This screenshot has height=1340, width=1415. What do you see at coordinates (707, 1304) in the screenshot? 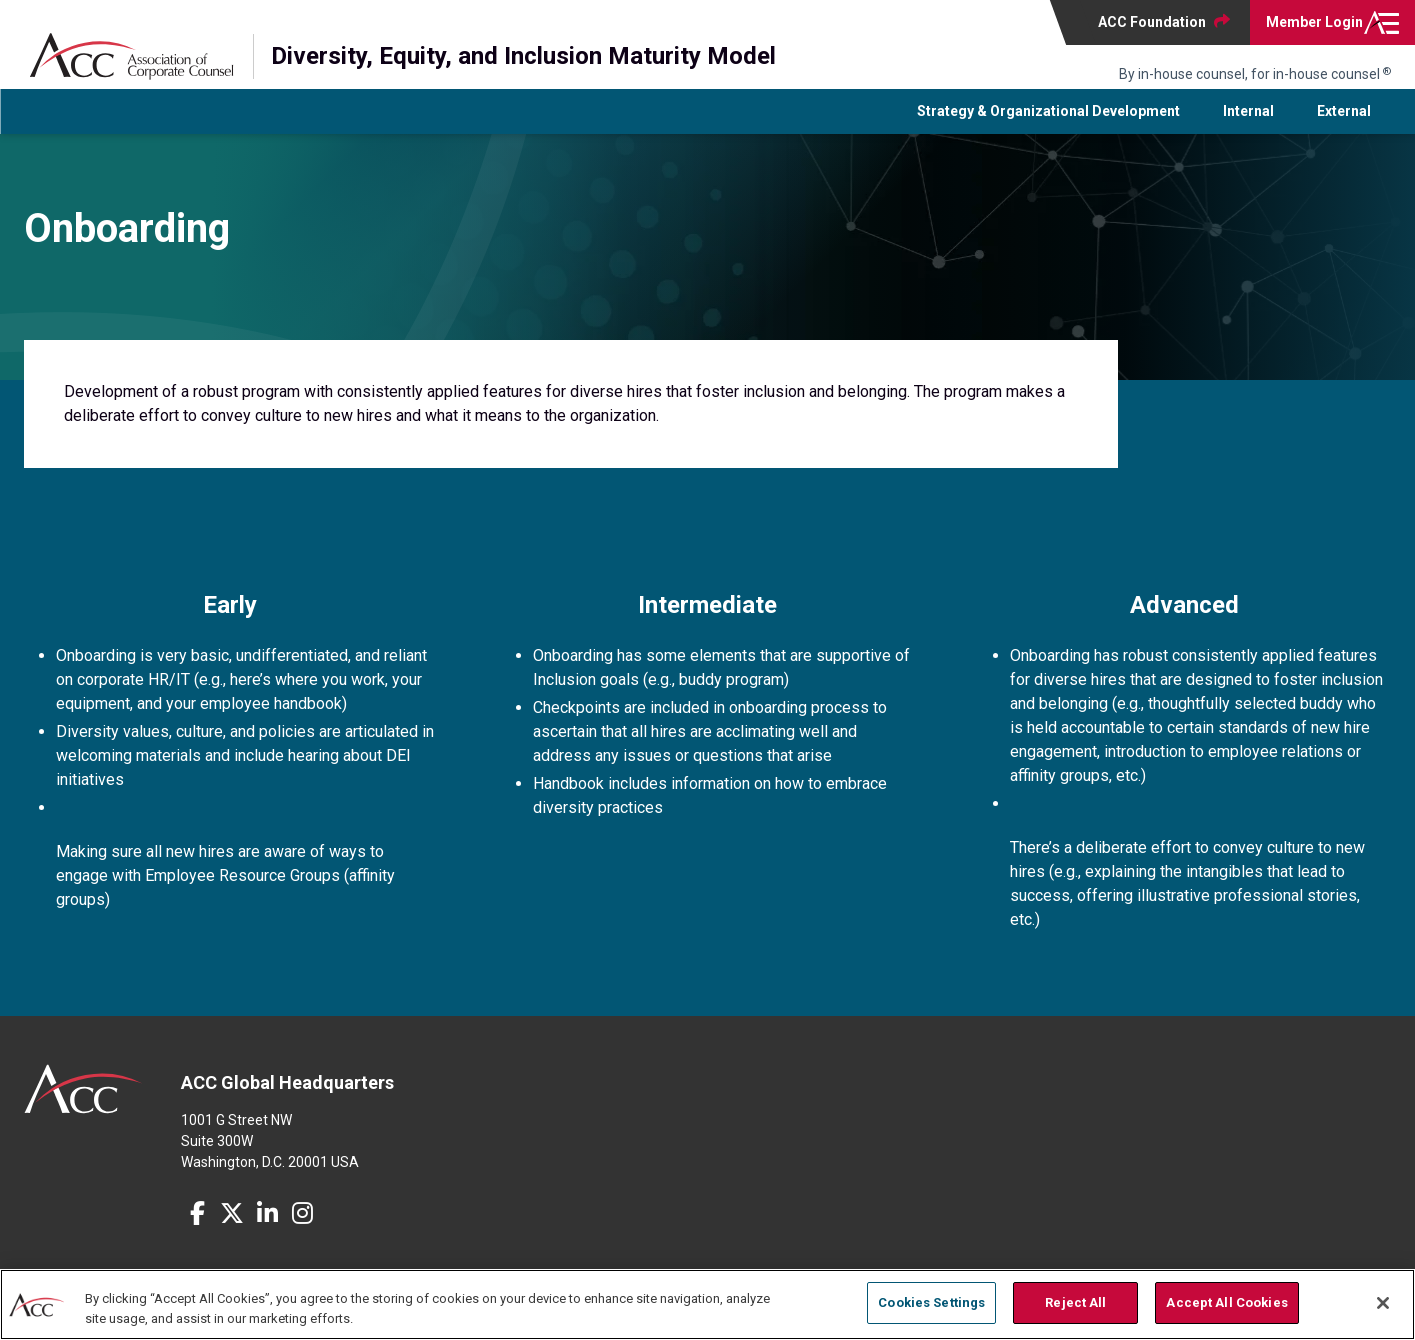
I see `[region]` at bounding box center [707, 1304].